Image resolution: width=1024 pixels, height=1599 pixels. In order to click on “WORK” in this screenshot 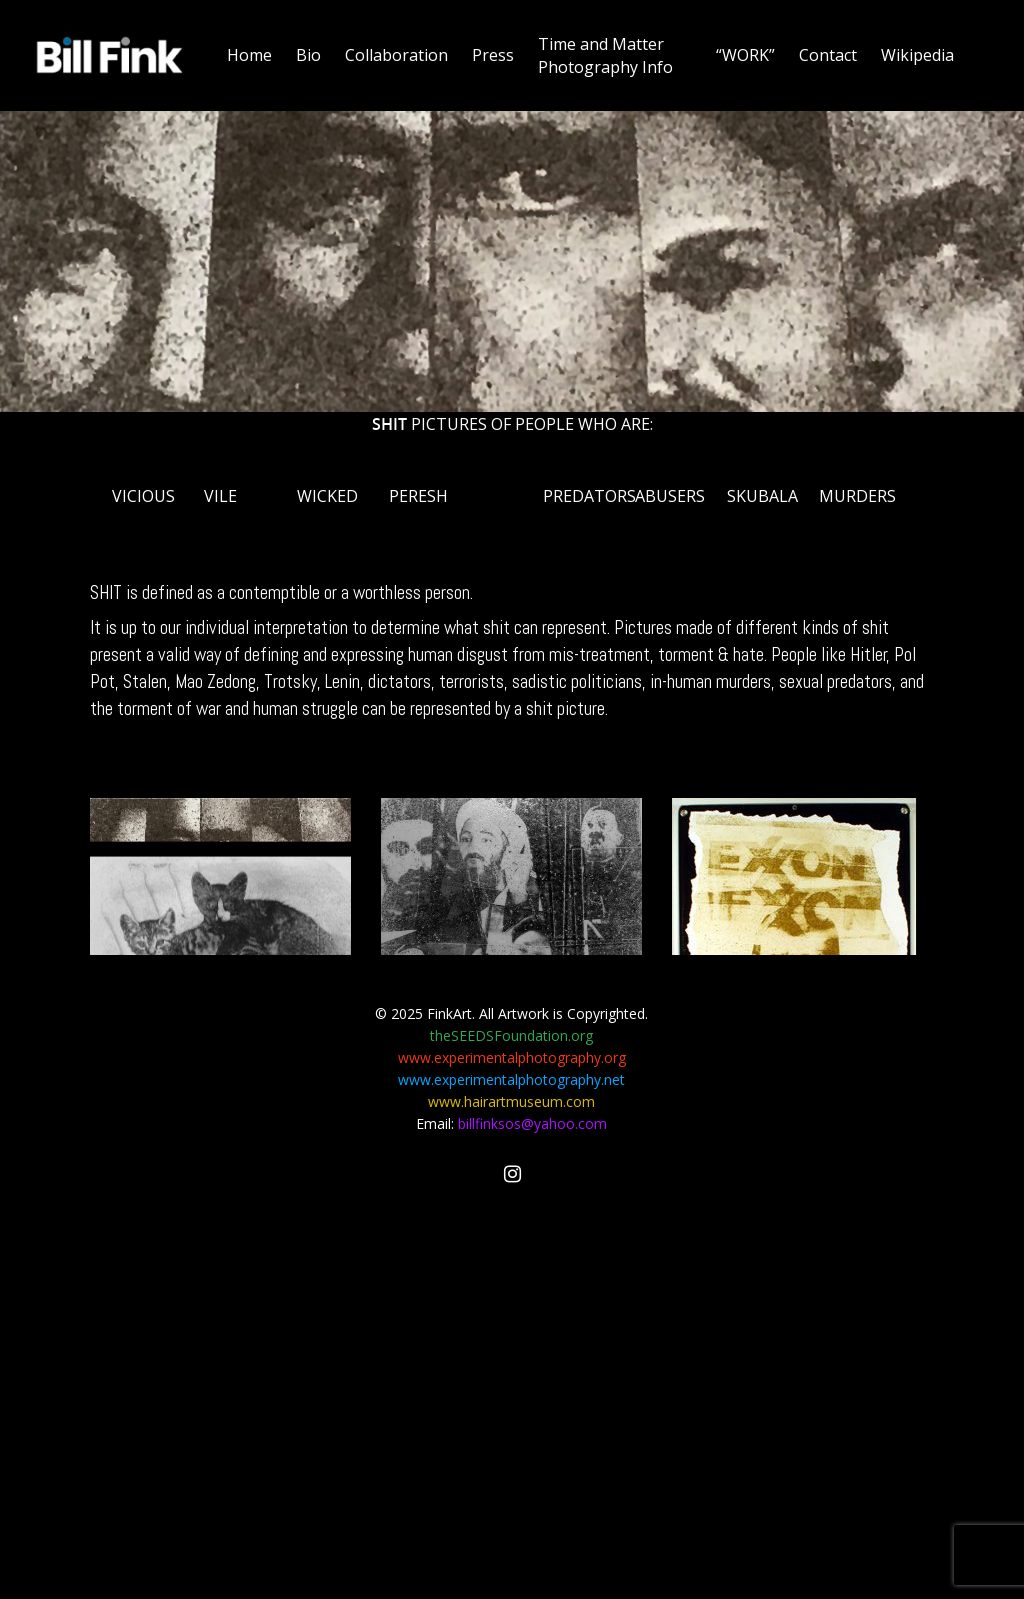, I will do `click(745, 55)`.